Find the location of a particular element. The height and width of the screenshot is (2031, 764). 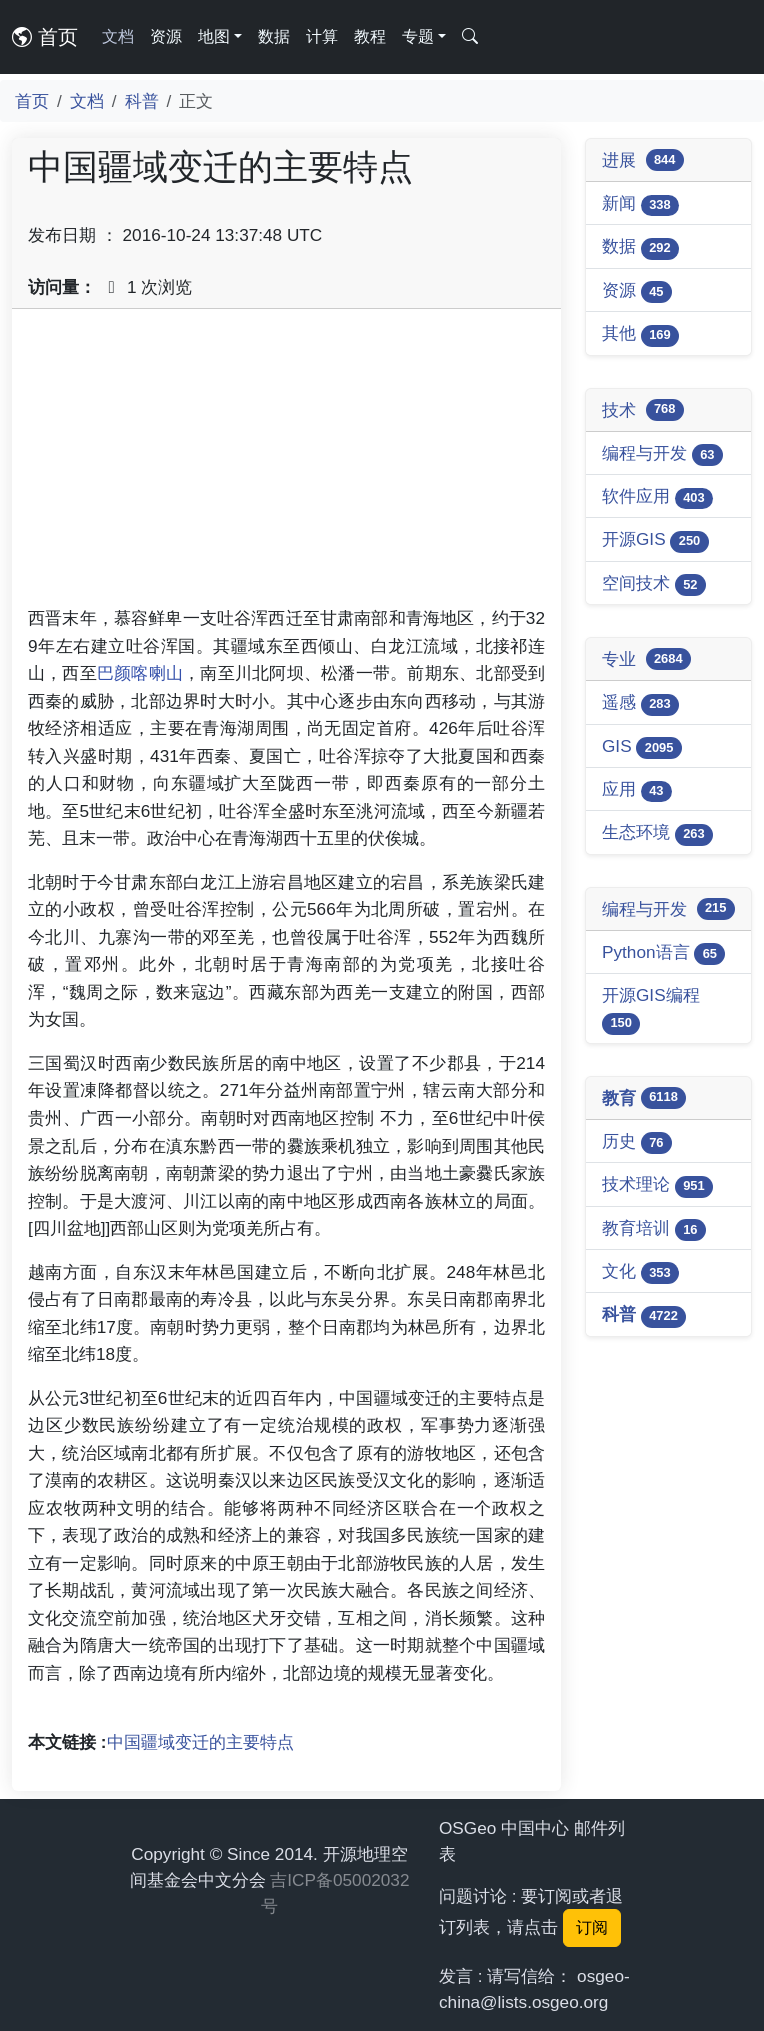

教育培训 is located at coordinates (654, 1229).